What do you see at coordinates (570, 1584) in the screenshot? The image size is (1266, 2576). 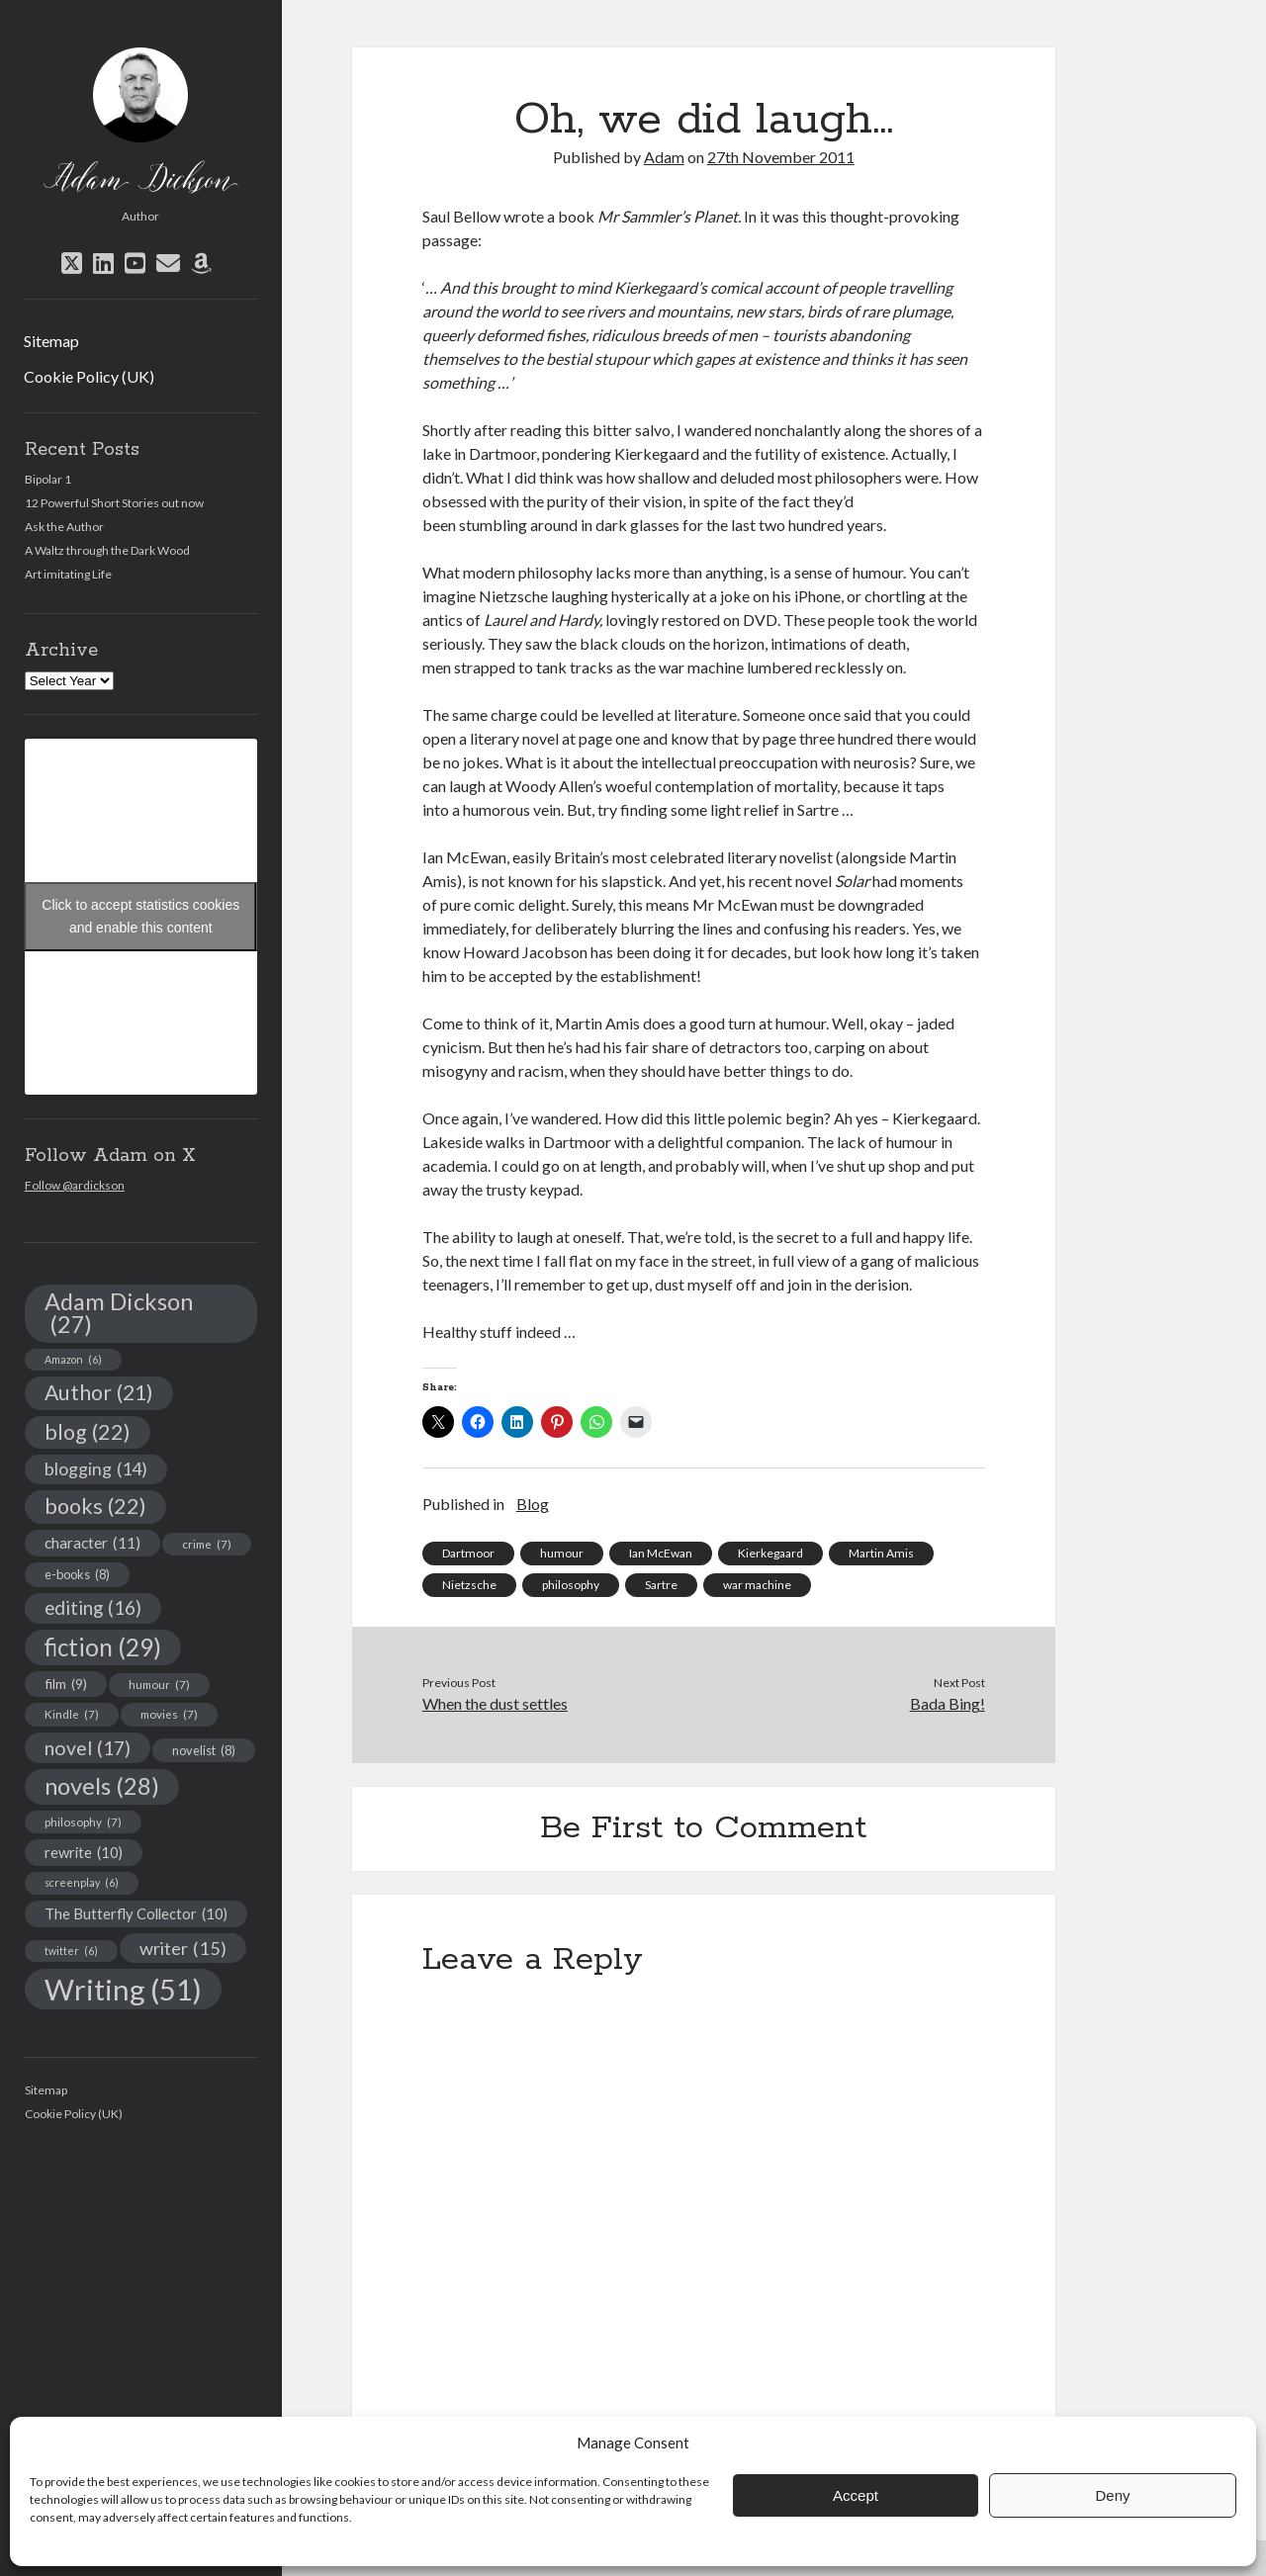 I see `philosophy` at bounding box center [570, 1584].